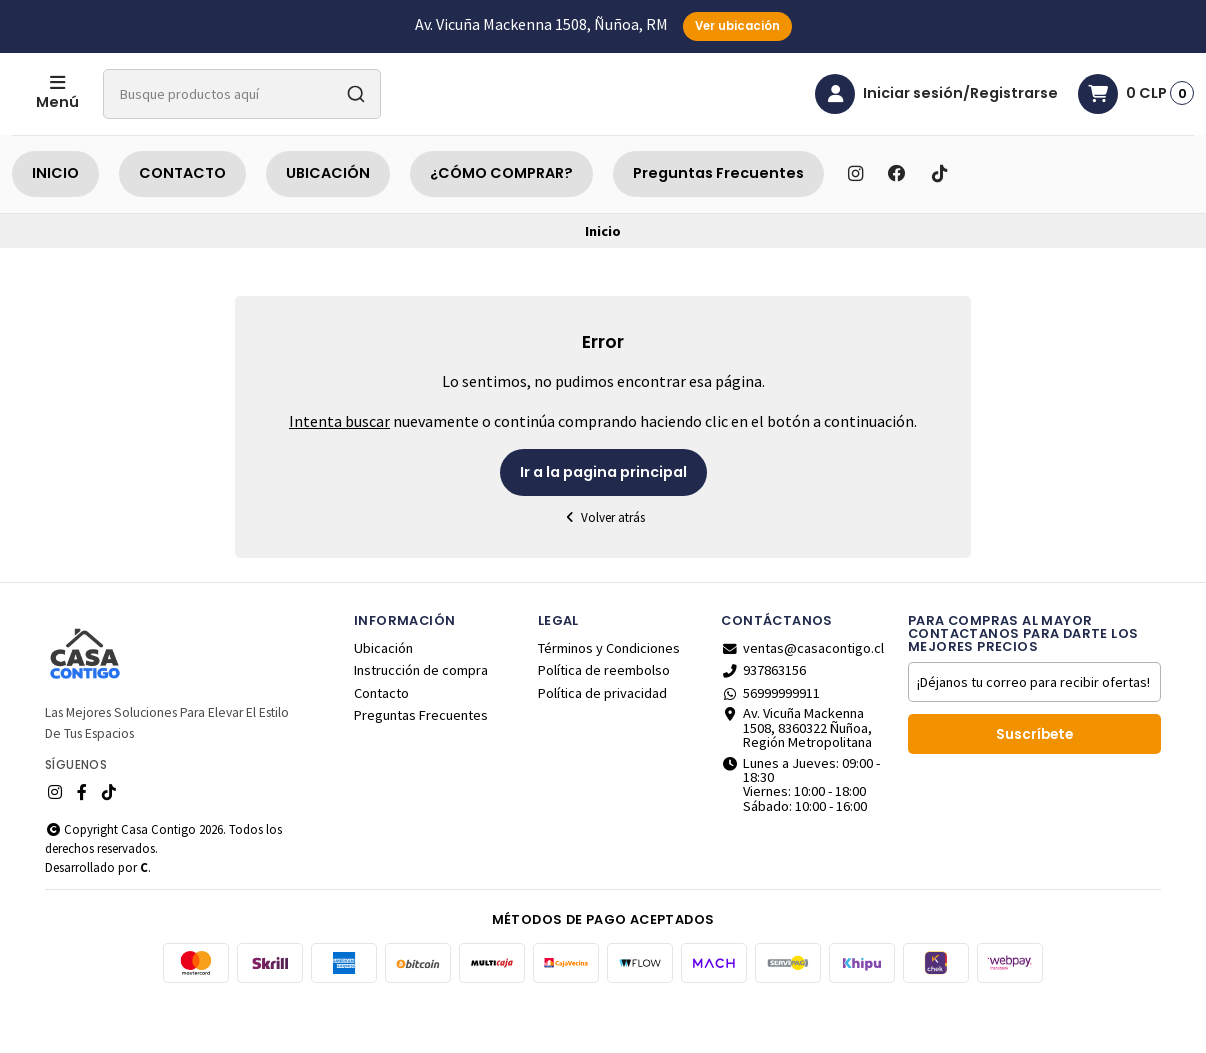 The width and height of the screenshot is (1206, 1053). What do you see at coordinates (328, 223) in the screenshot?
I see `UBICACIÓN` at bounding box center [328, 223].